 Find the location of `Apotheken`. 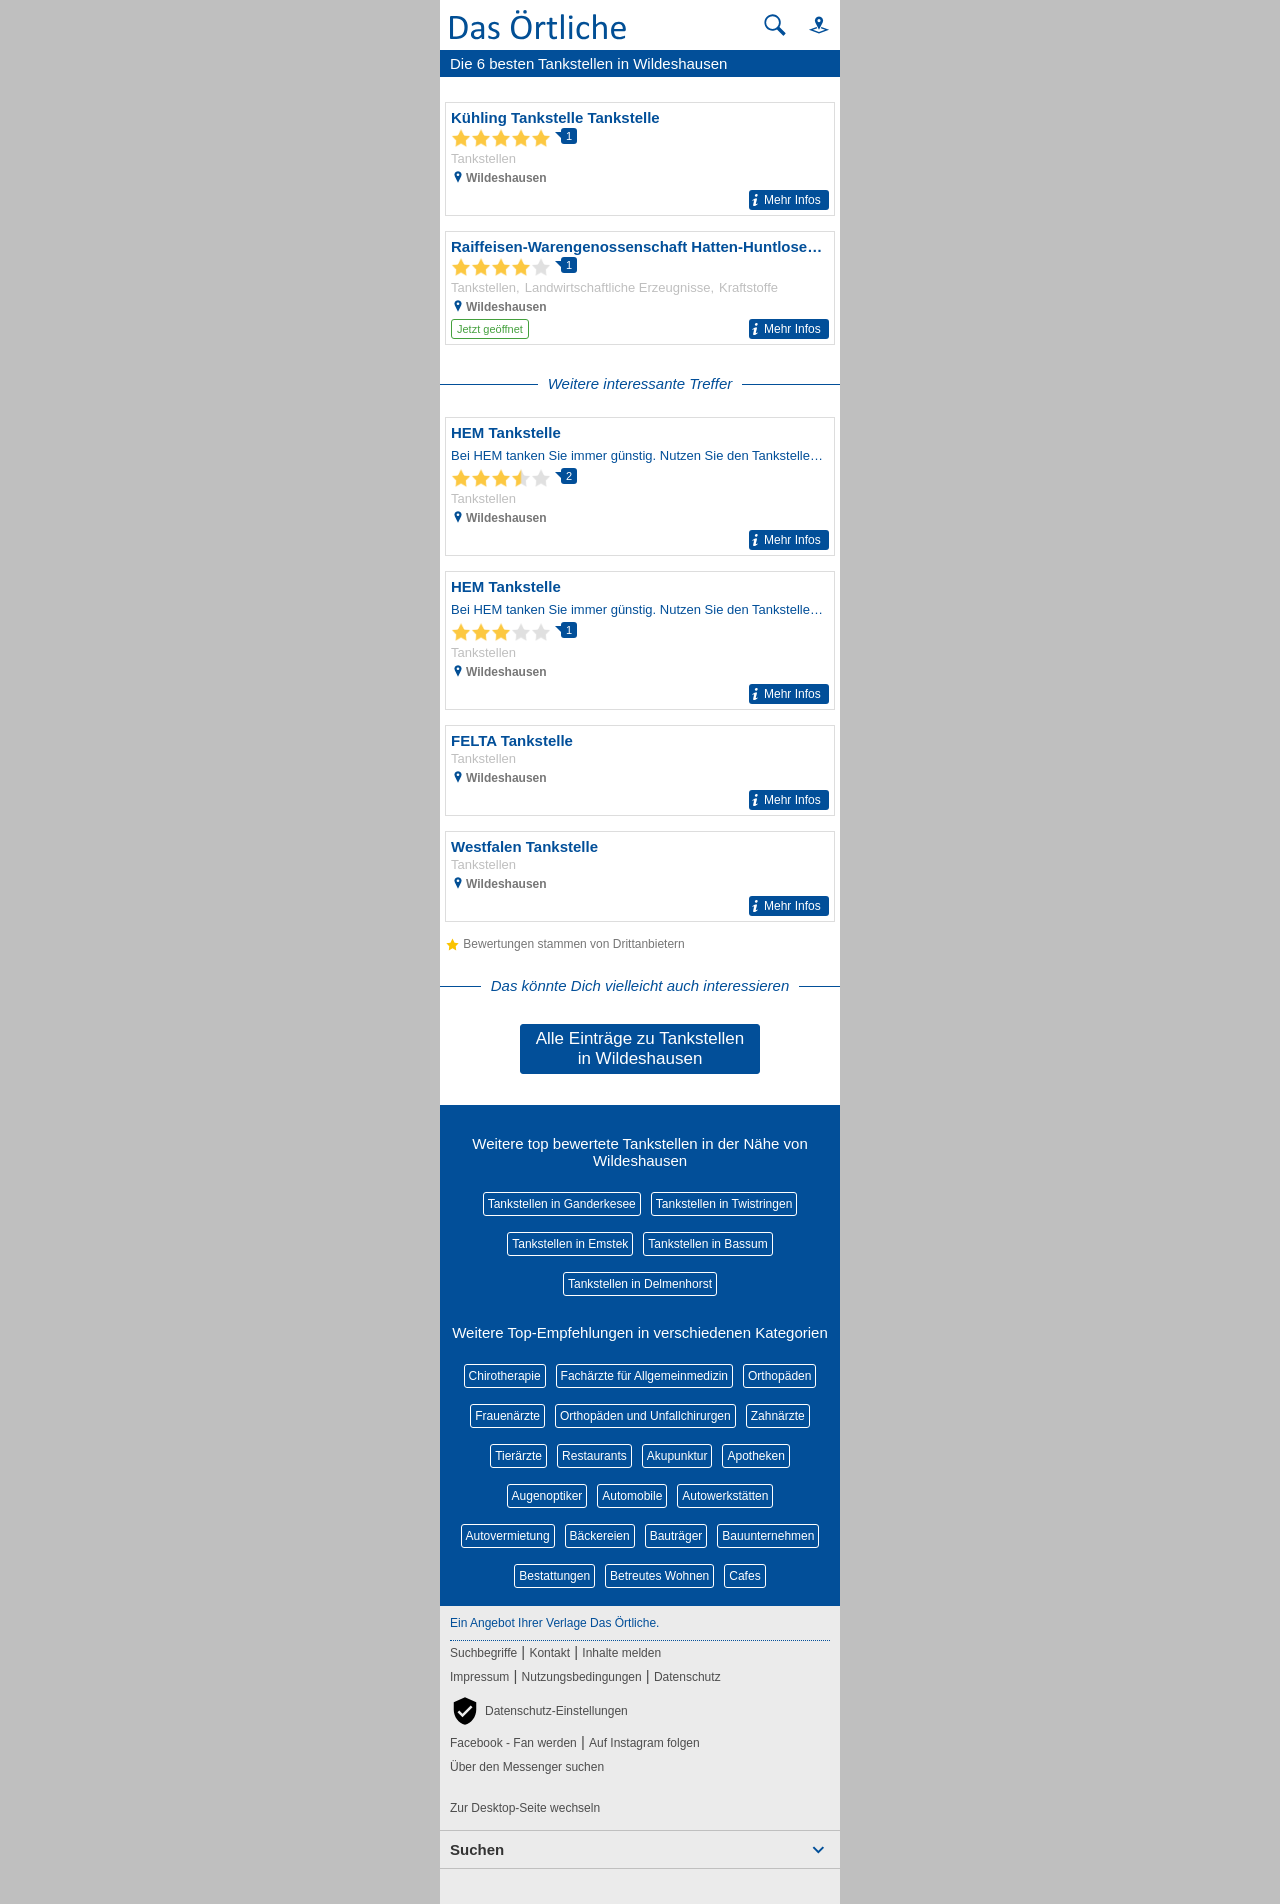

Apotheken is located at coordinates (755, 1456).